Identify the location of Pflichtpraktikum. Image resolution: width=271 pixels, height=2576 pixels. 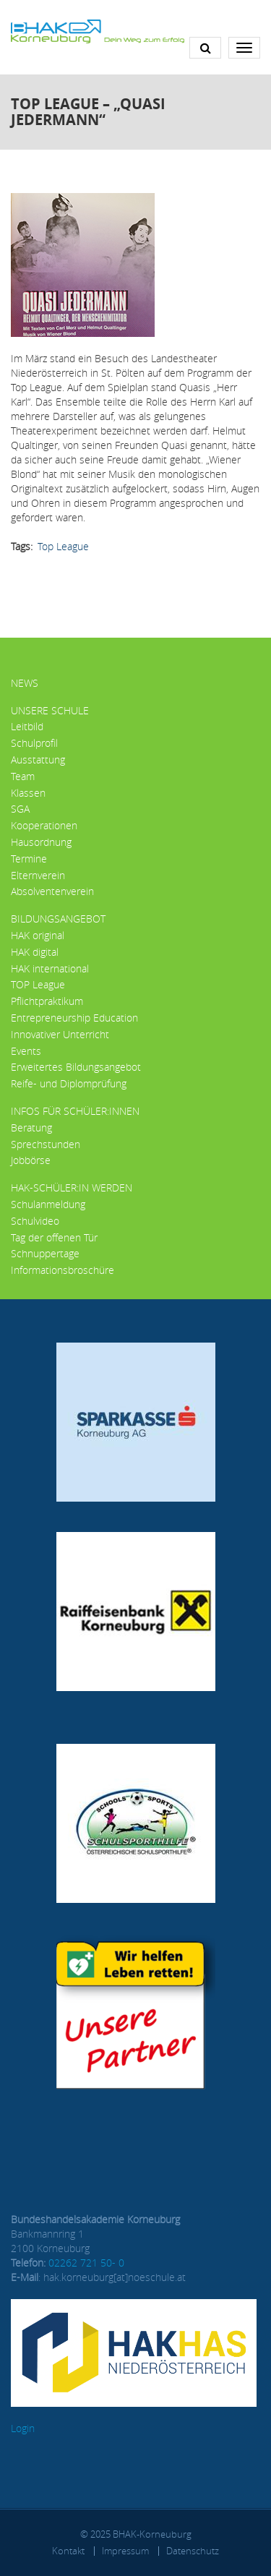
(47, 1001).